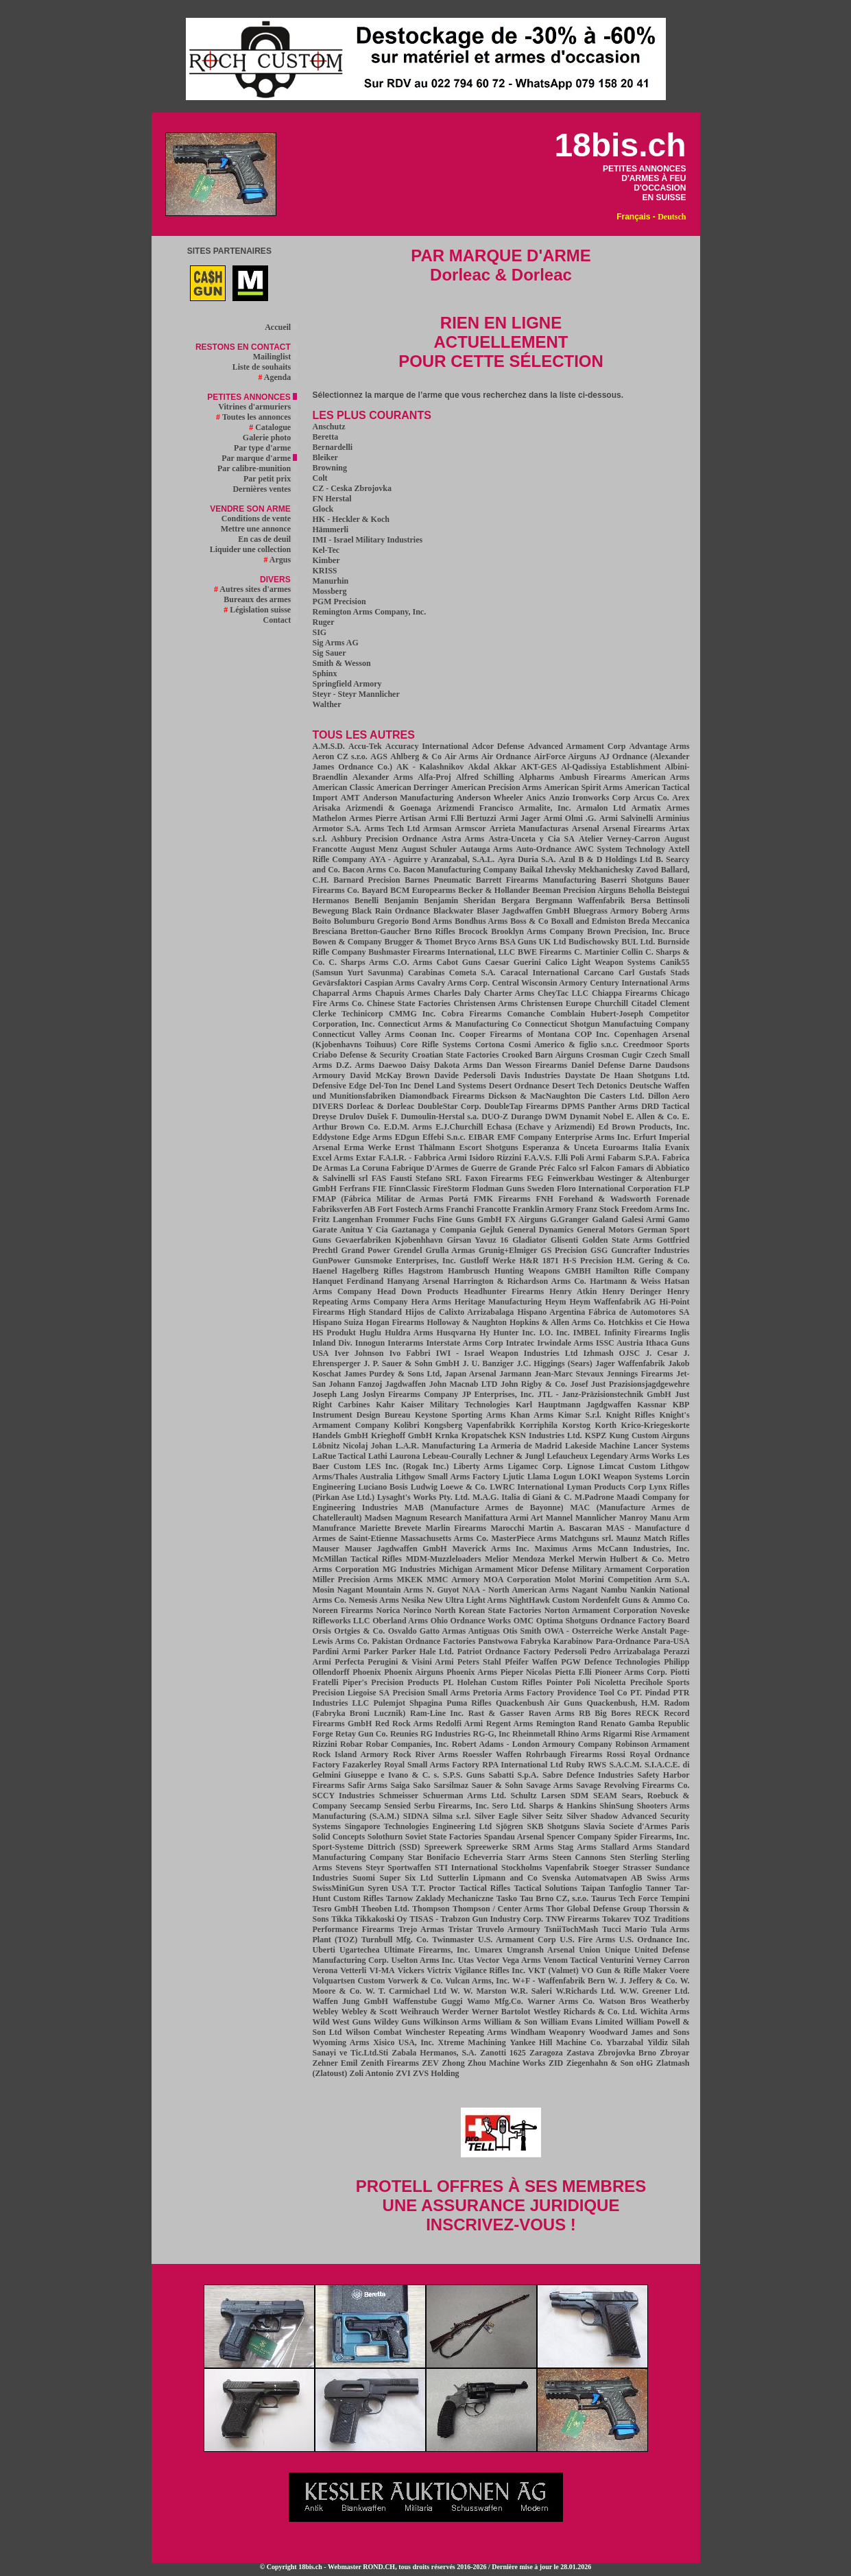  Describe the element at coordinates (382, 777) in the screenshot. I see `Alexander Arms` at that location.